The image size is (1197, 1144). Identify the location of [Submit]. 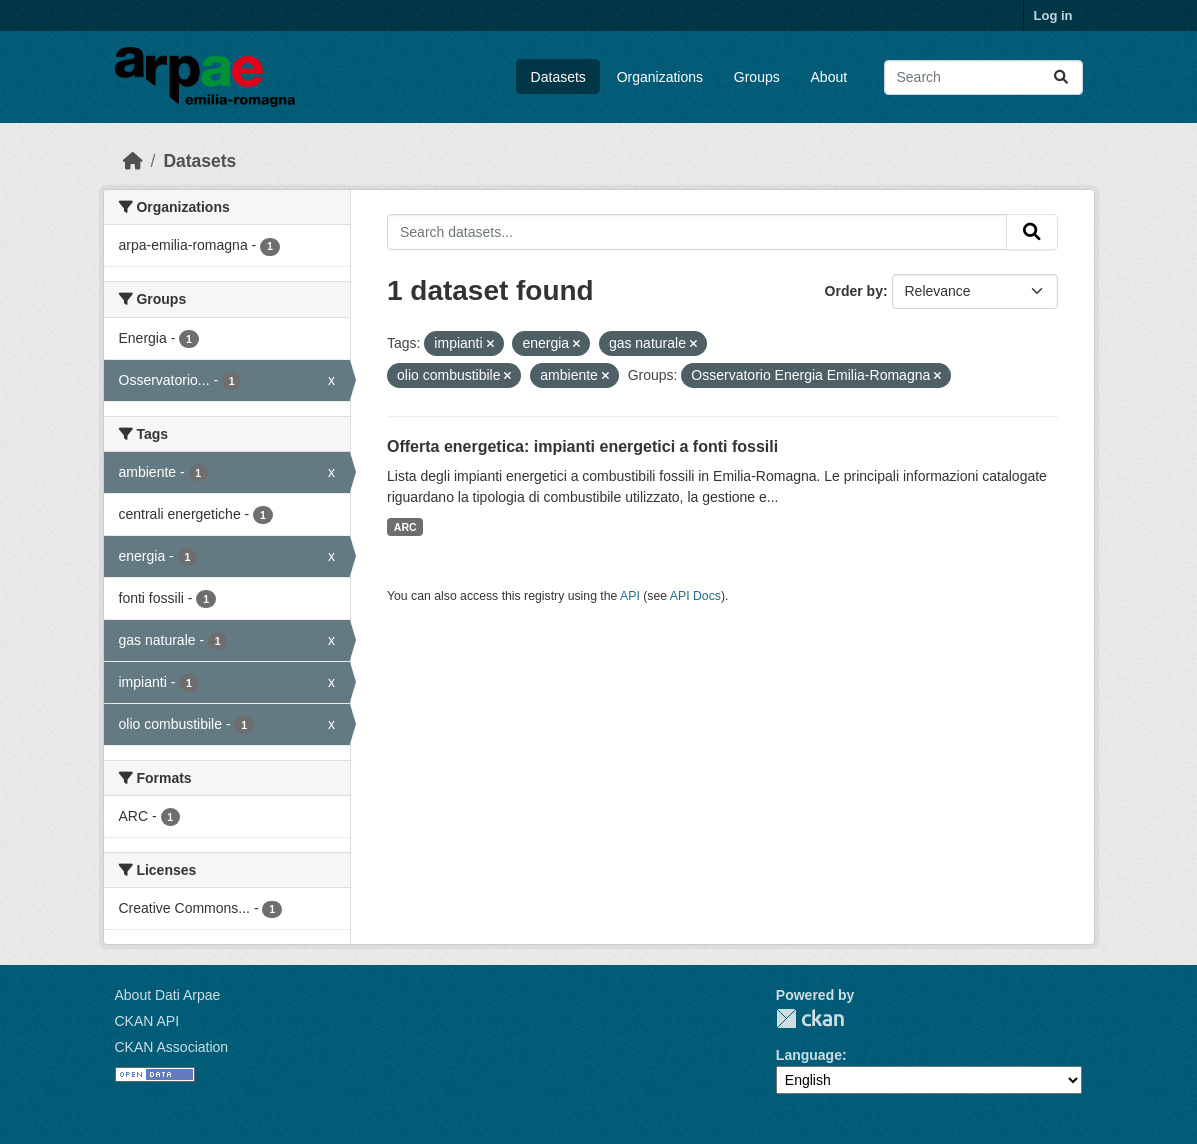
(1061, 77).